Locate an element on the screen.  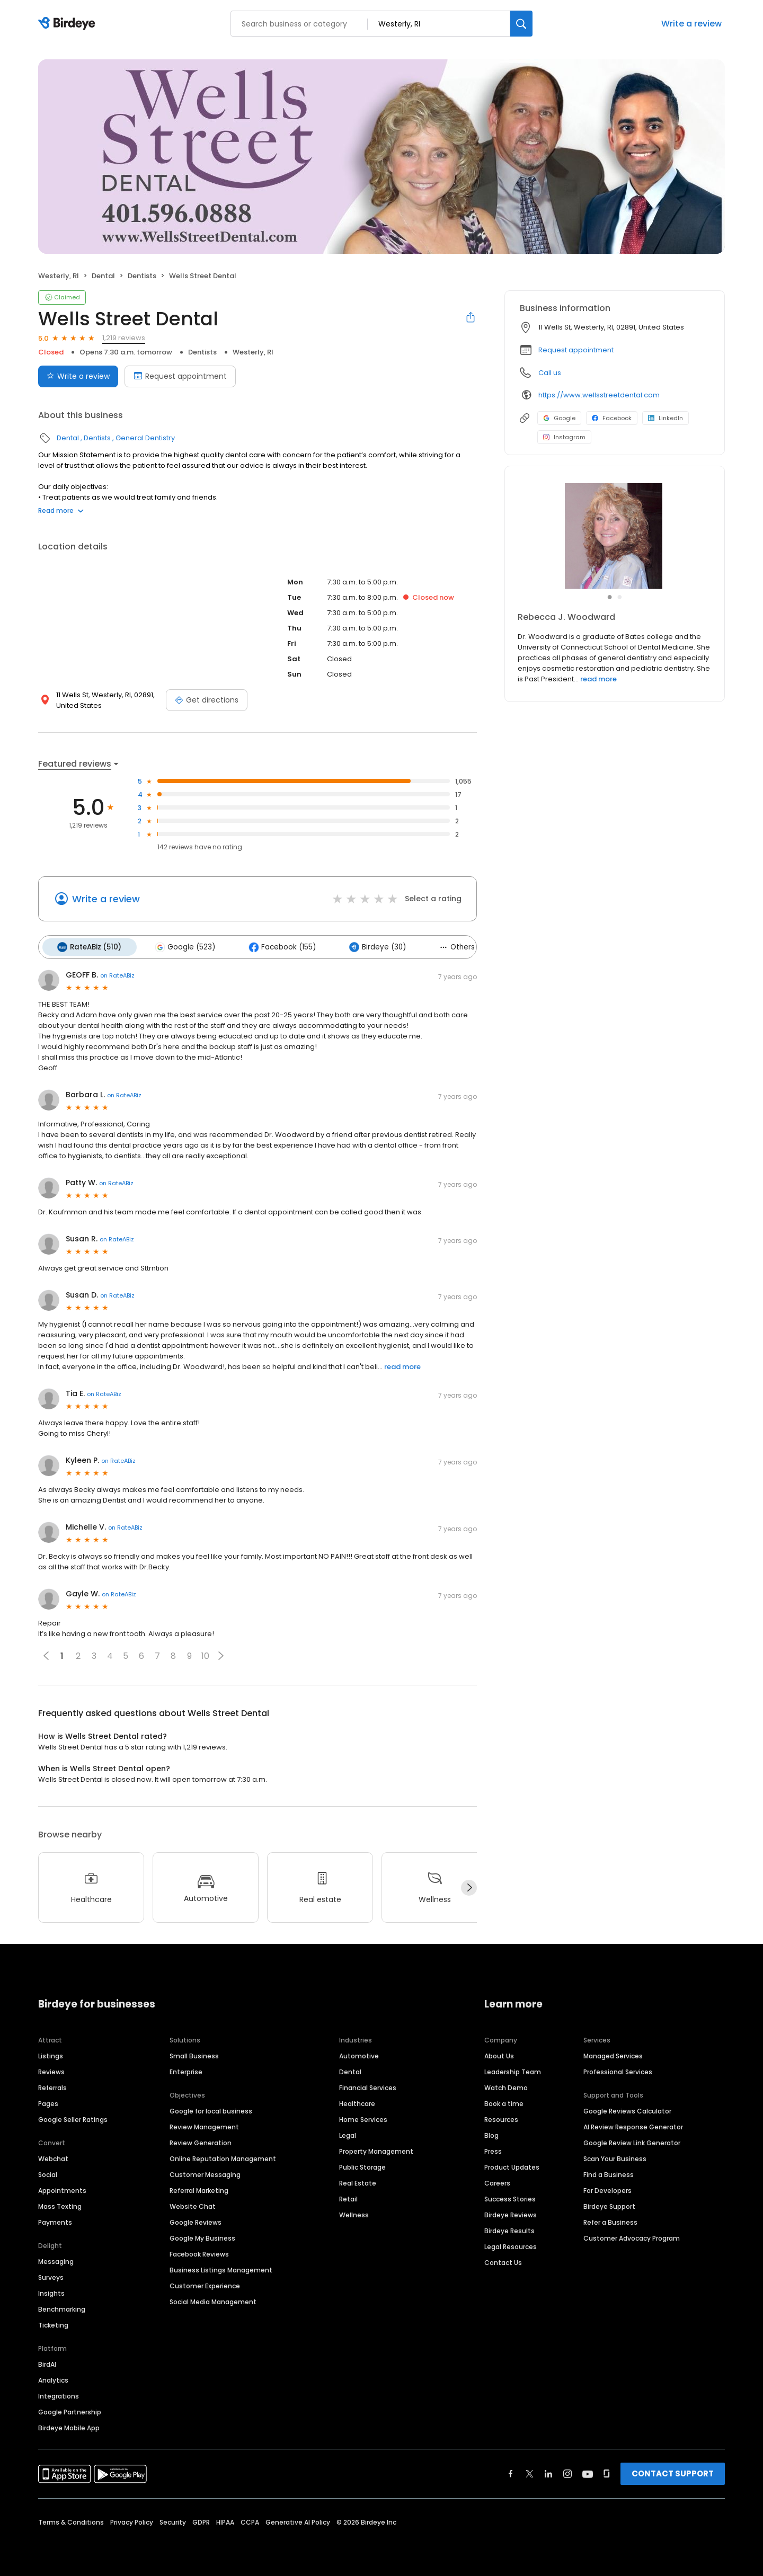
BirdAI is located at coordinates (47, 2362).